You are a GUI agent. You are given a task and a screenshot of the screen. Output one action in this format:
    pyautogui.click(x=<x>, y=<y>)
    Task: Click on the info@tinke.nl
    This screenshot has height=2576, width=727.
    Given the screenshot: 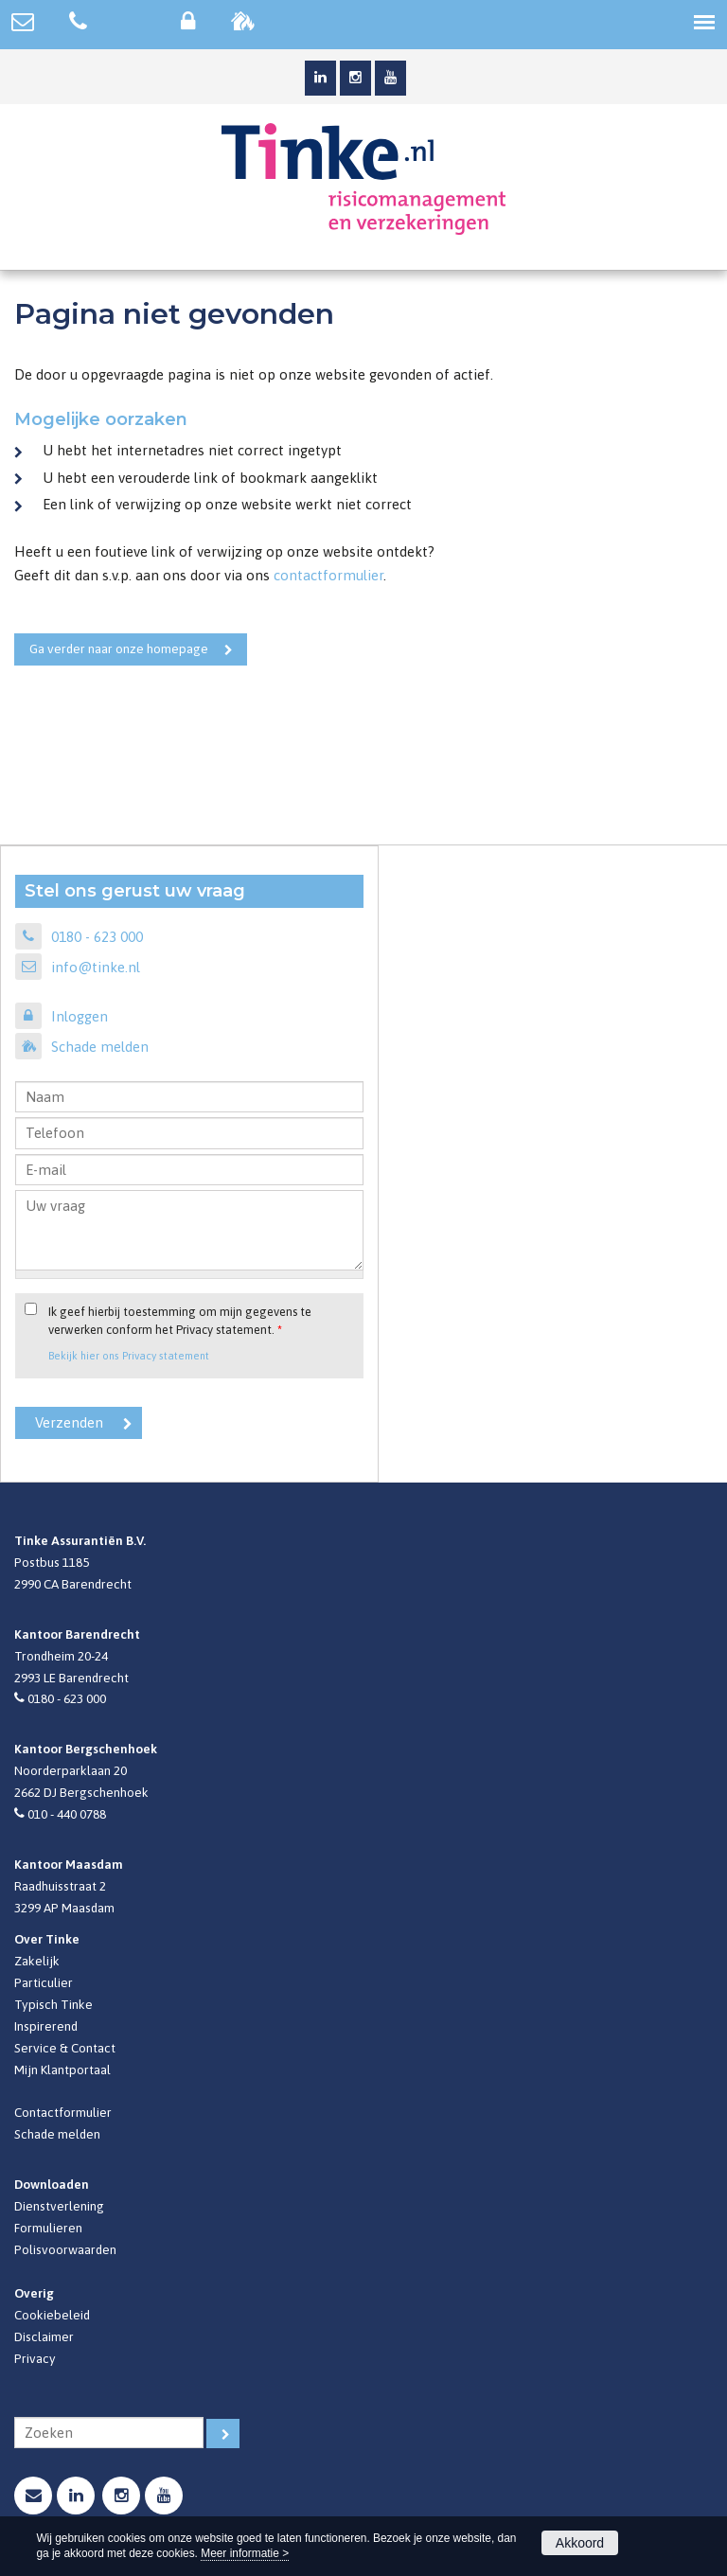 What is the action you would take?
    pyautogui.click(x=95, y=967)
    